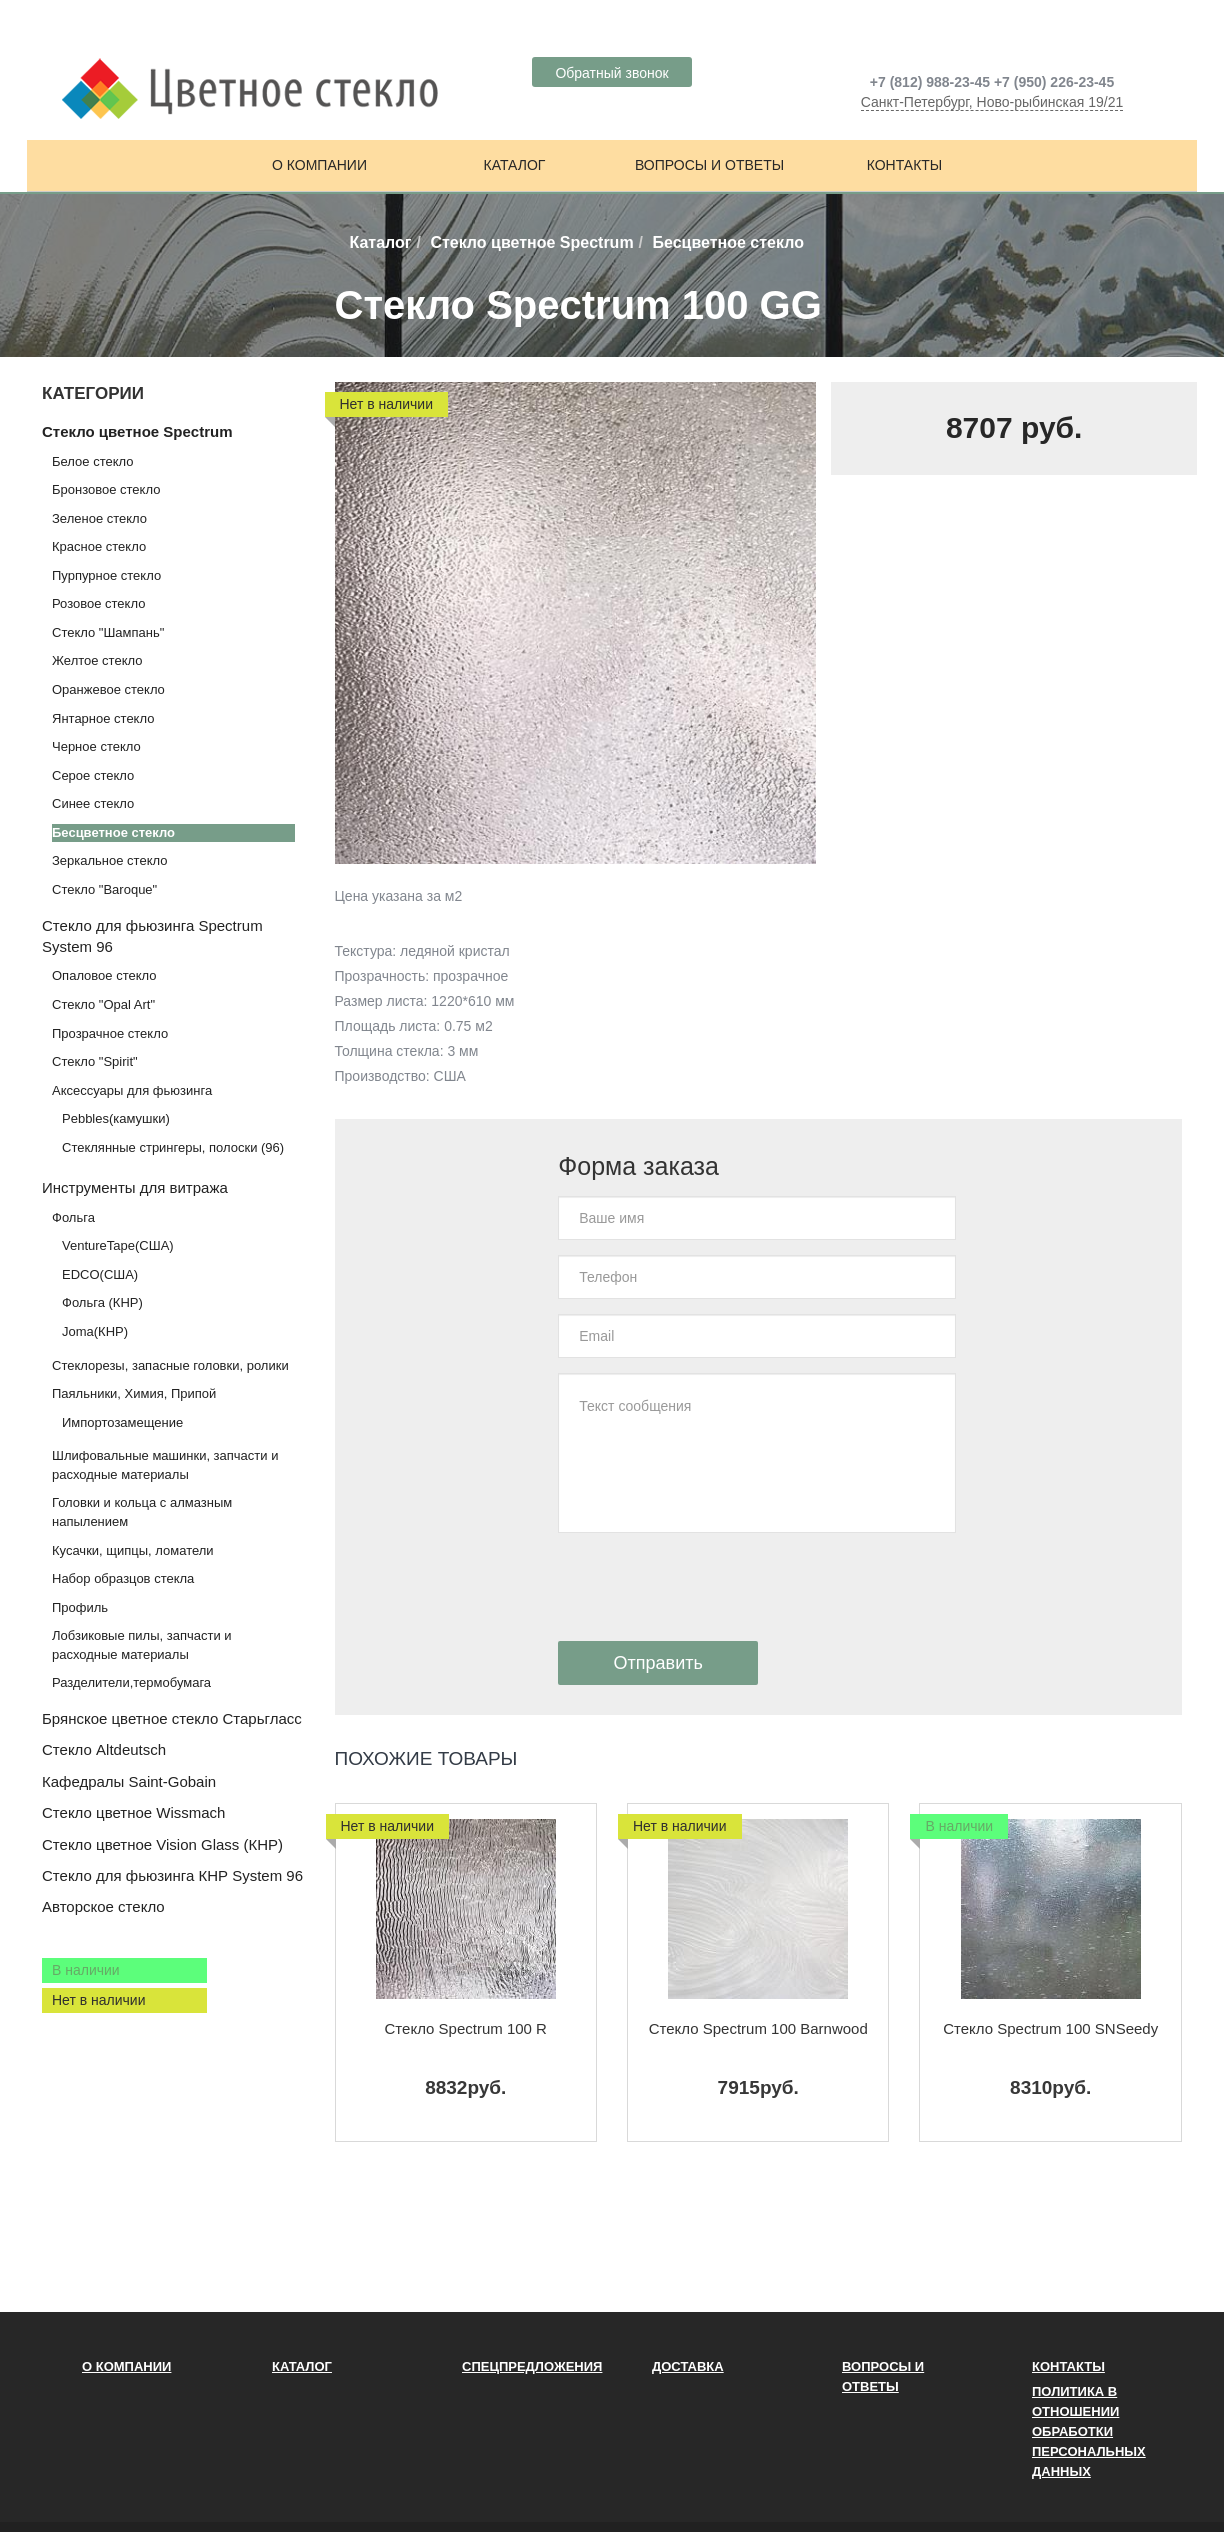  Describe the element at coordinates (1089, 2431) in the screenshot. I see `ПОЛИТИКА В ОТНОШЕНИИ ОБРАБОТКИ ПЕРСОНАЛЬНЫХ ДАННЫХ` at that location.